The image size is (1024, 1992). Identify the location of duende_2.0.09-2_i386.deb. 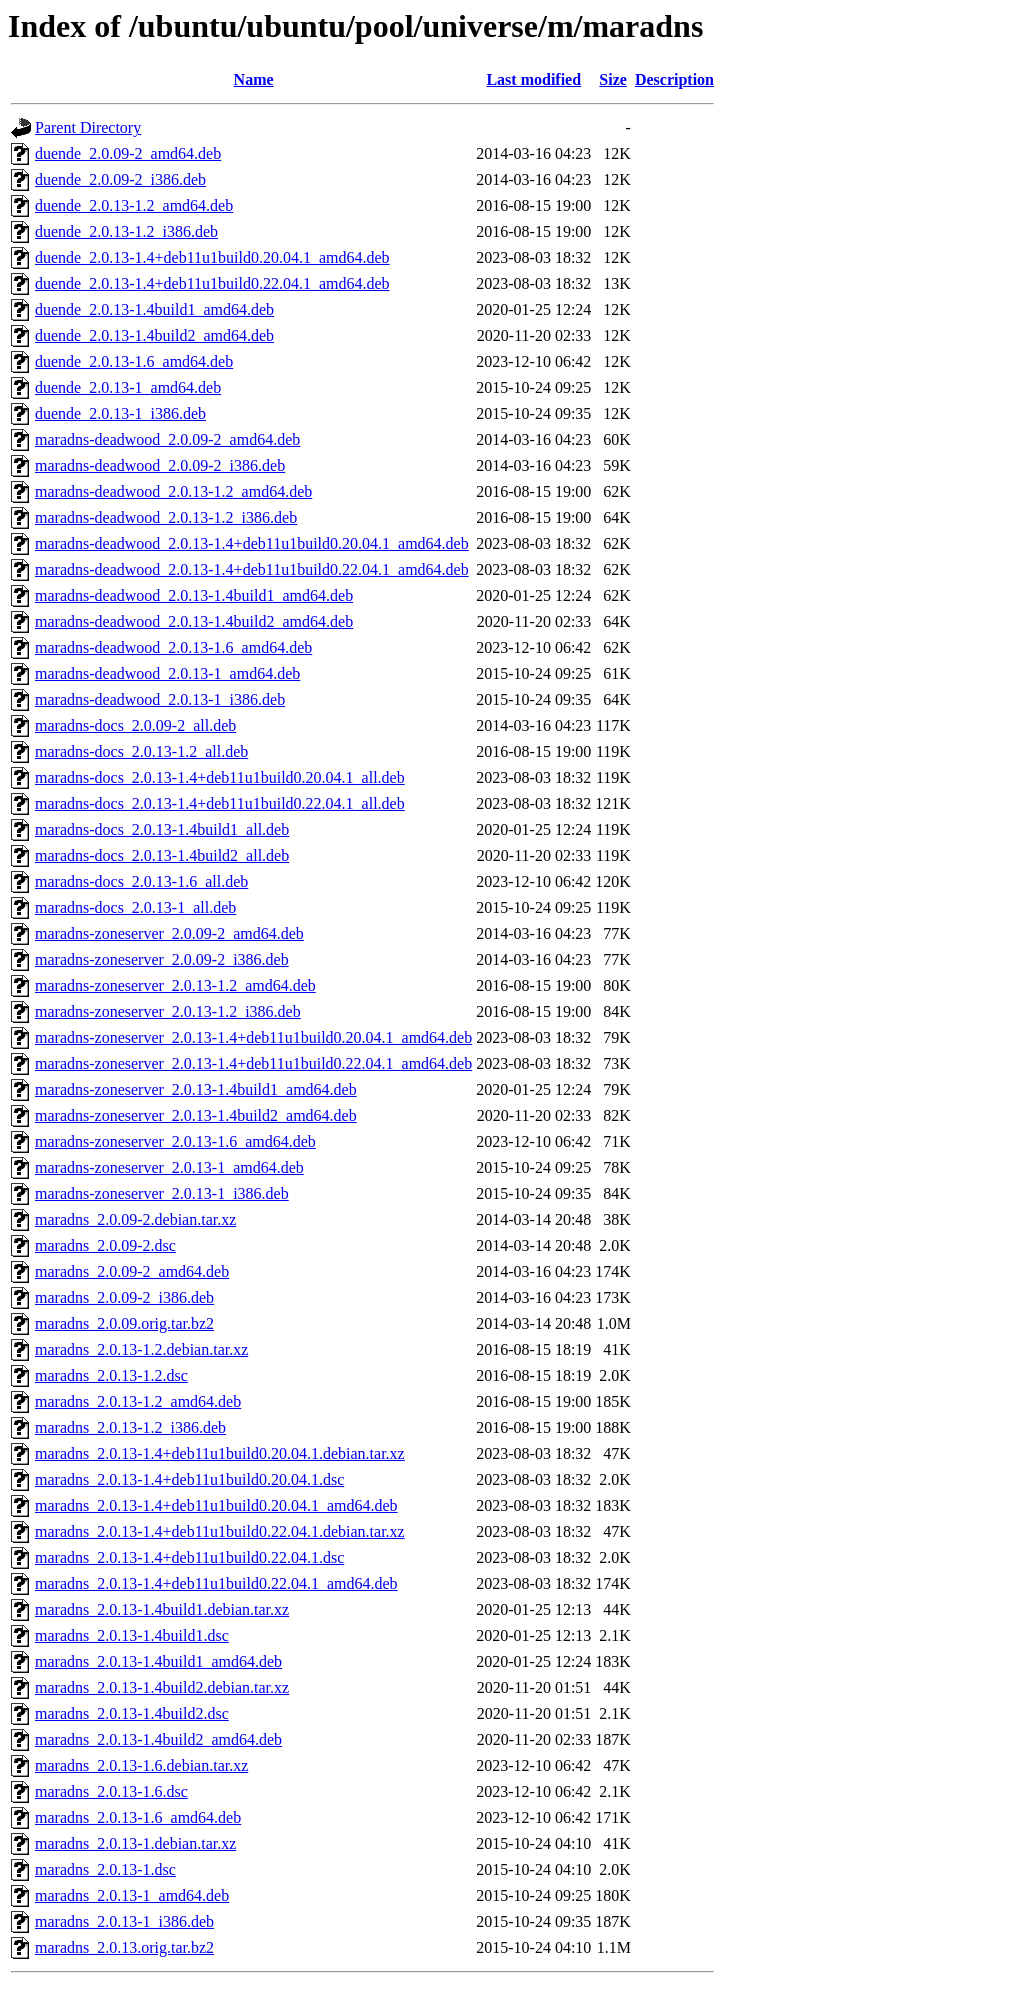
(120, 179).